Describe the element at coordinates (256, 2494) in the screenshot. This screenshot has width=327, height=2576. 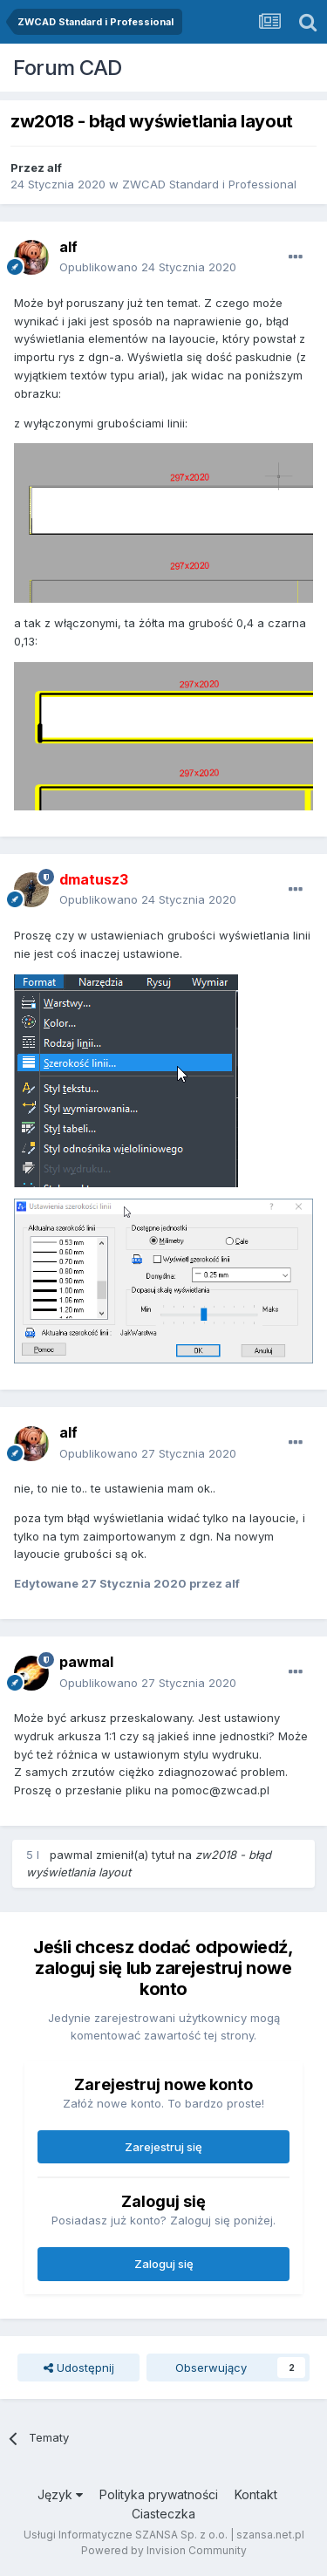
I see `Kontakt` at that location.